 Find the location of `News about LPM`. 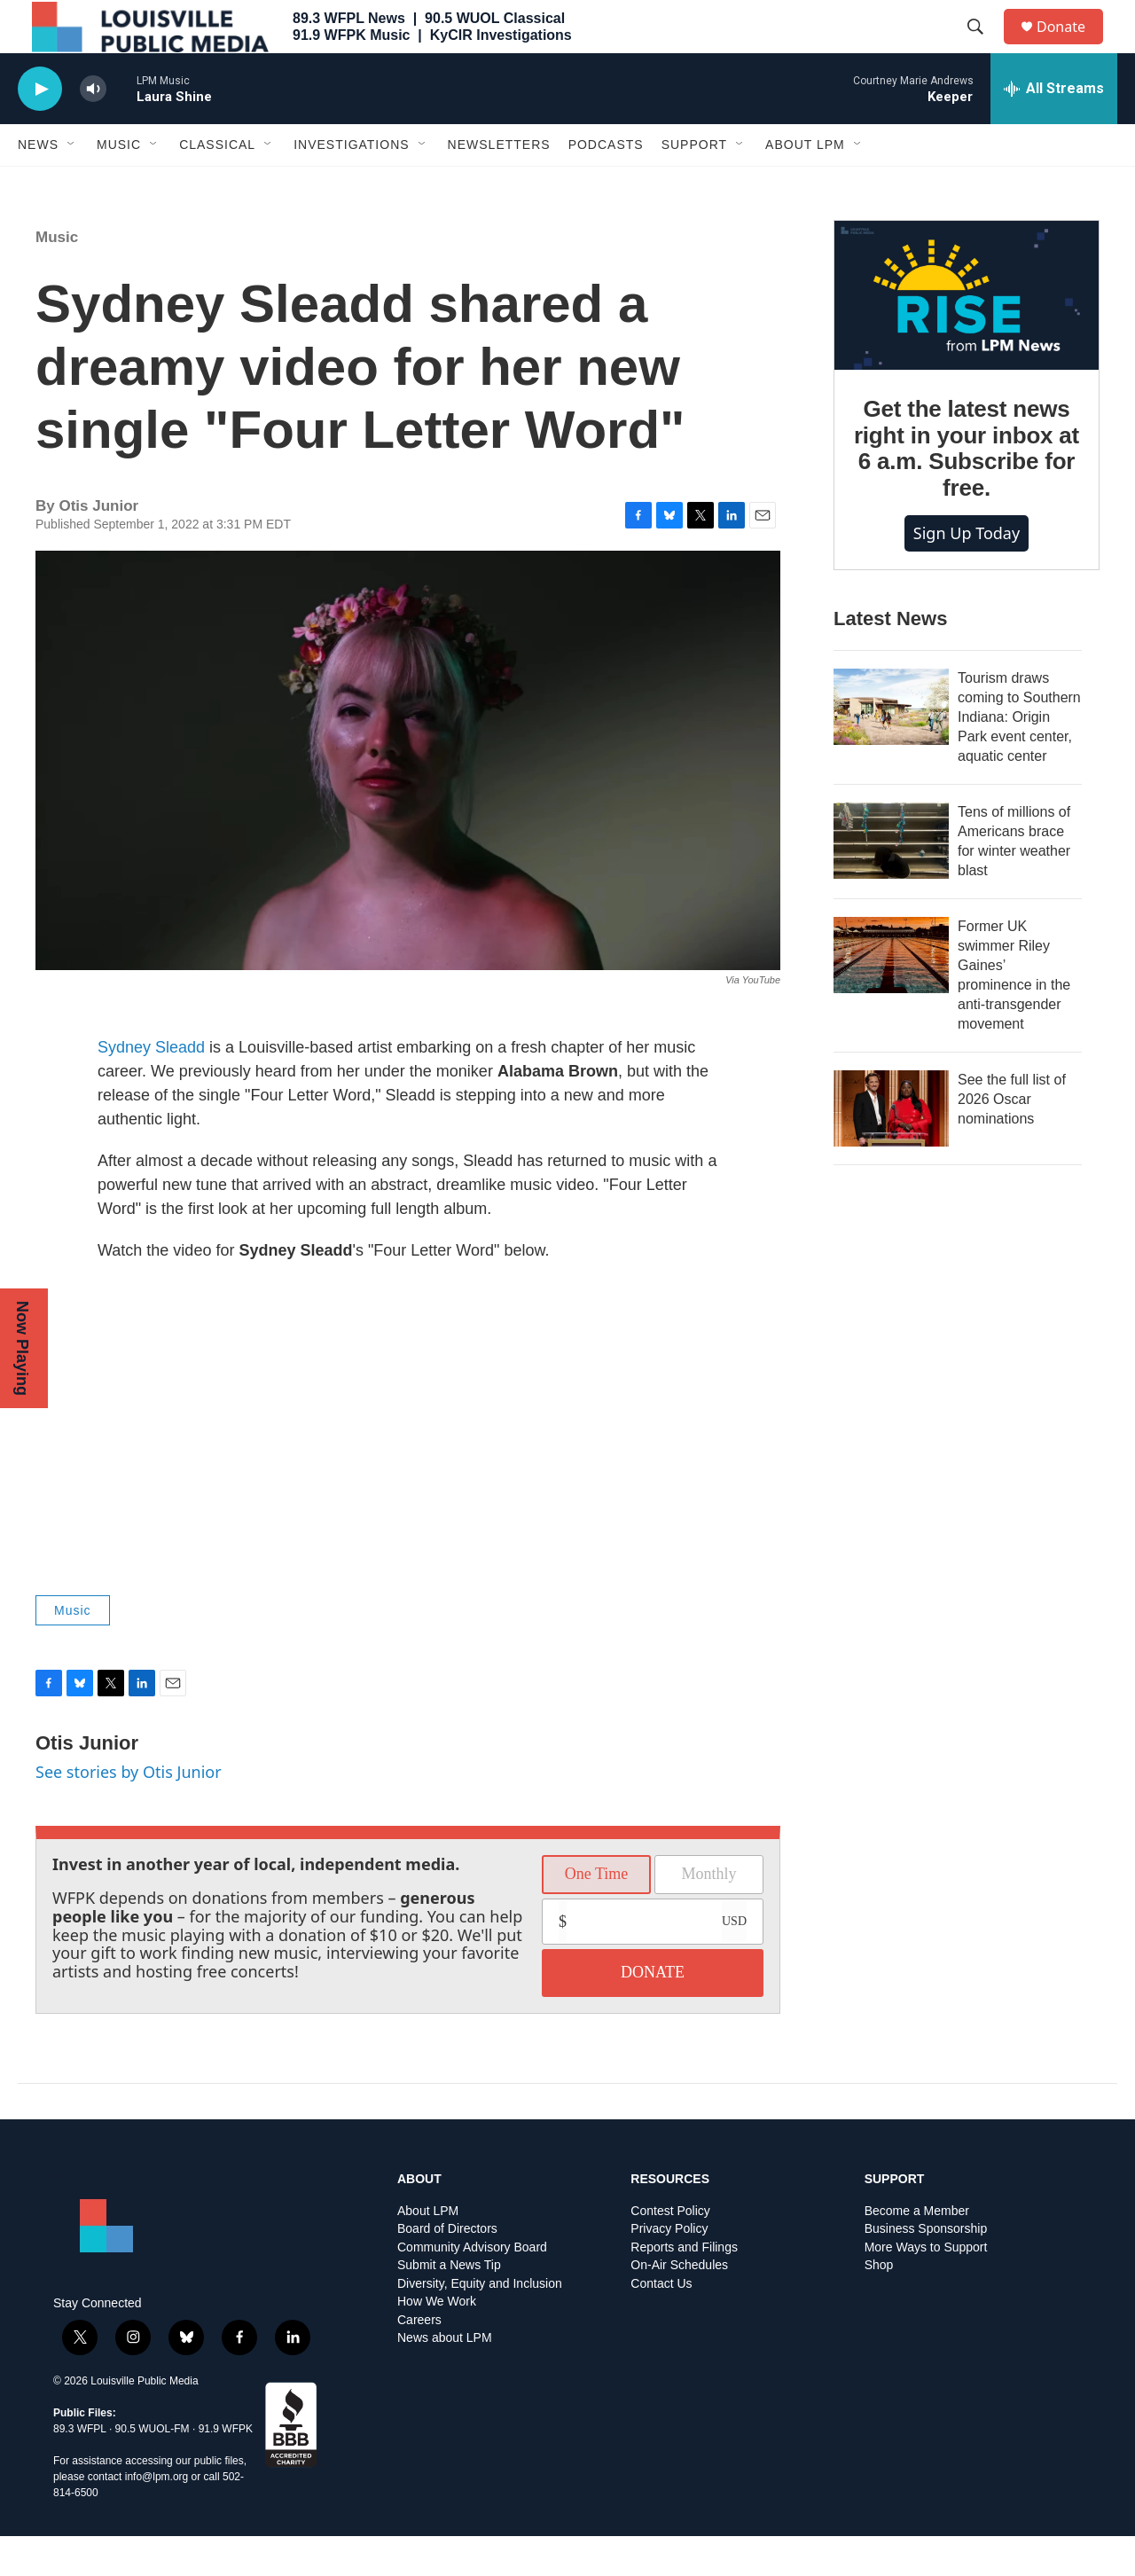

News about LPM is located at coordinates (444, 2377).